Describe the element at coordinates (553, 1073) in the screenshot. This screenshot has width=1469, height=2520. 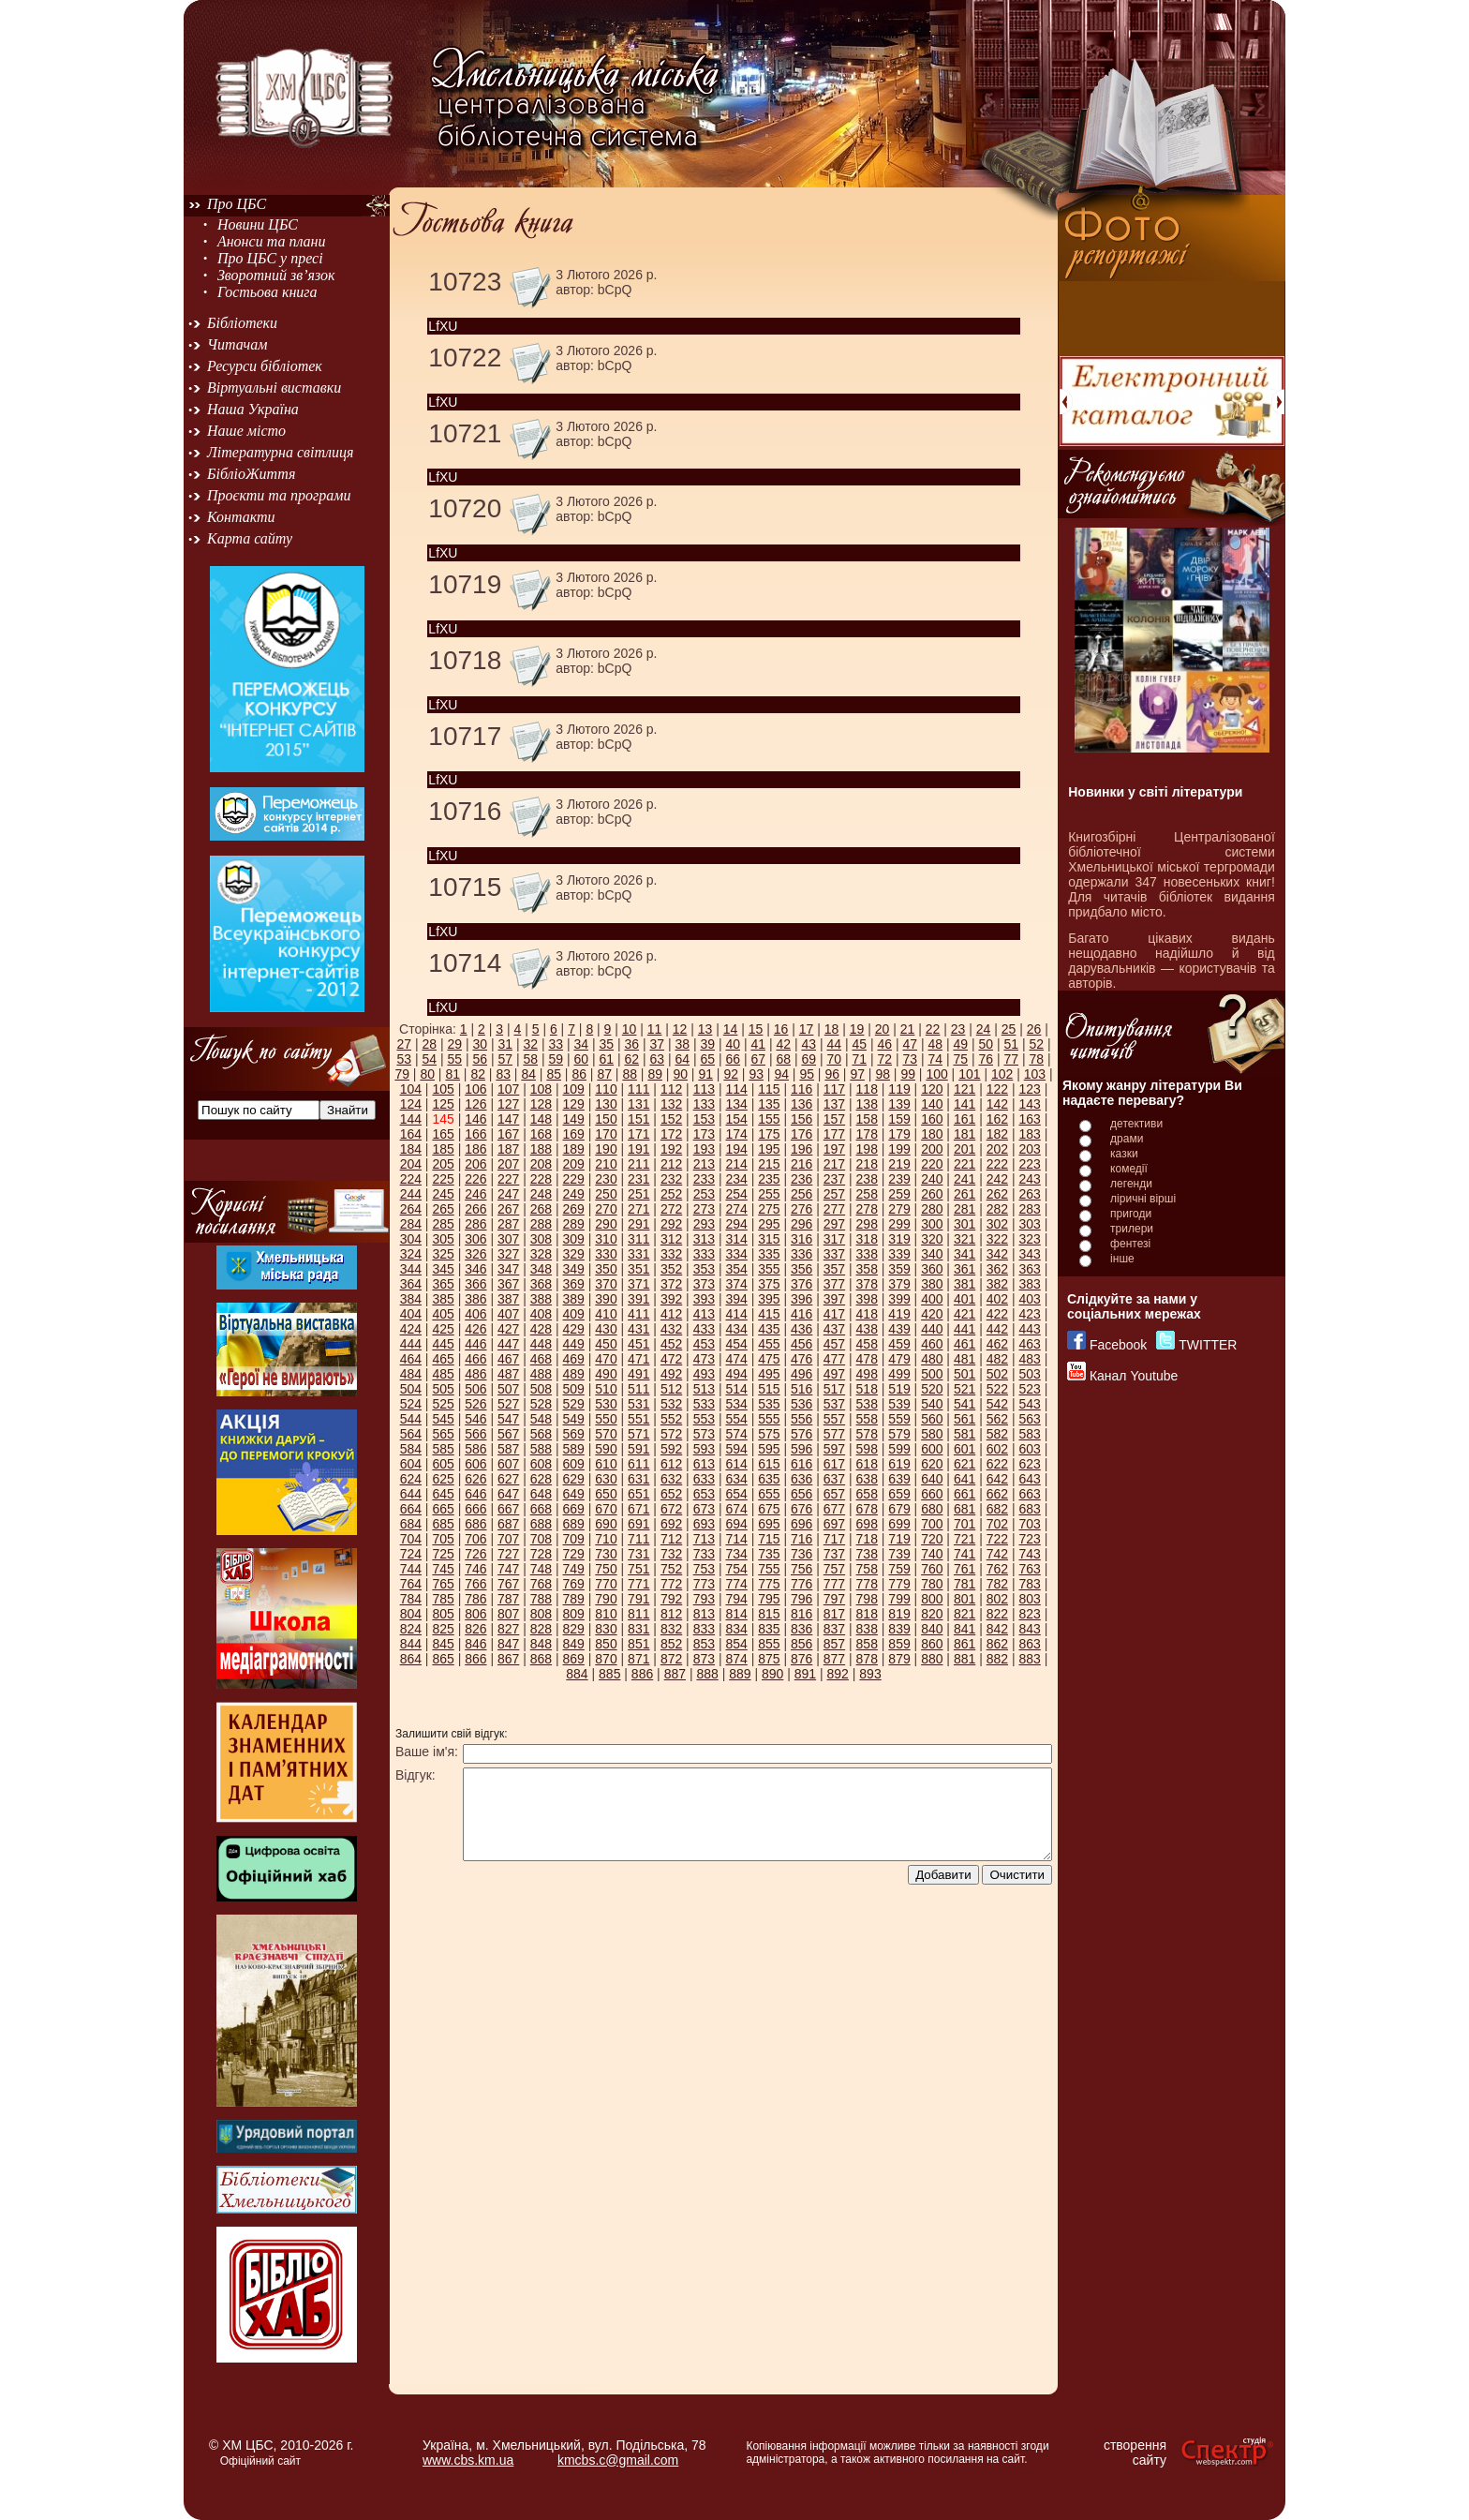
I see `85` at that location.